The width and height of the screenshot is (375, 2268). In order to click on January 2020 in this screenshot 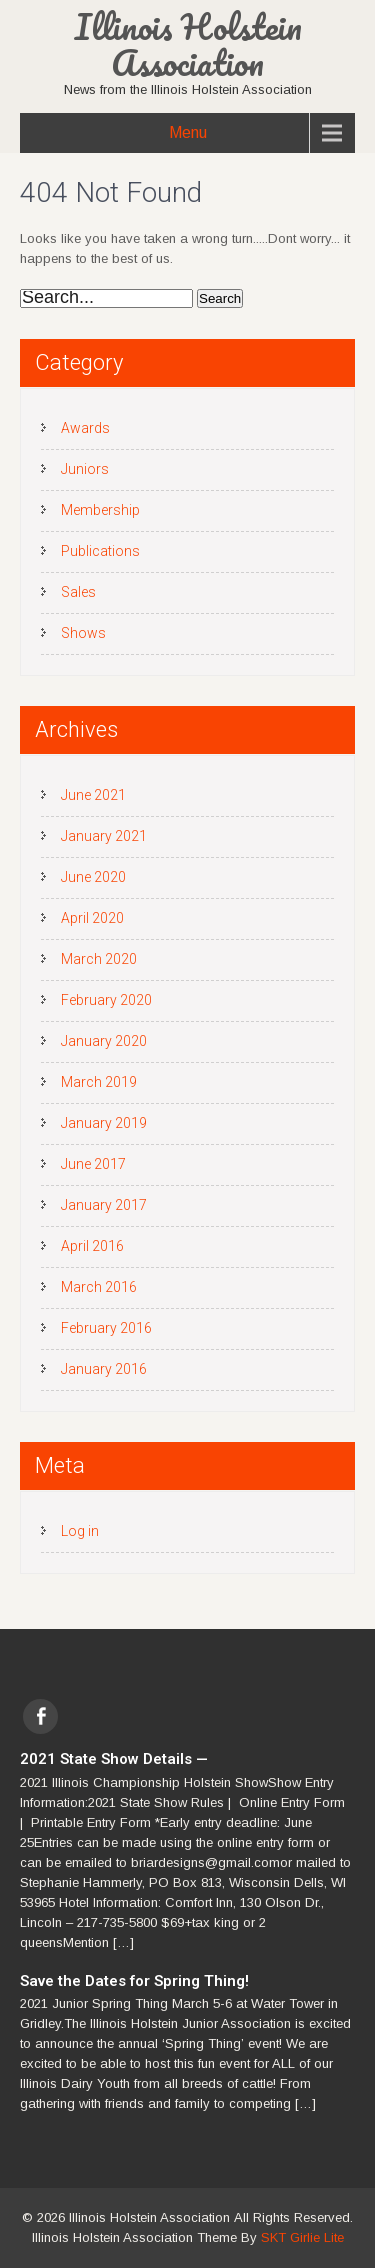, I will do `click(104, 1041)`.